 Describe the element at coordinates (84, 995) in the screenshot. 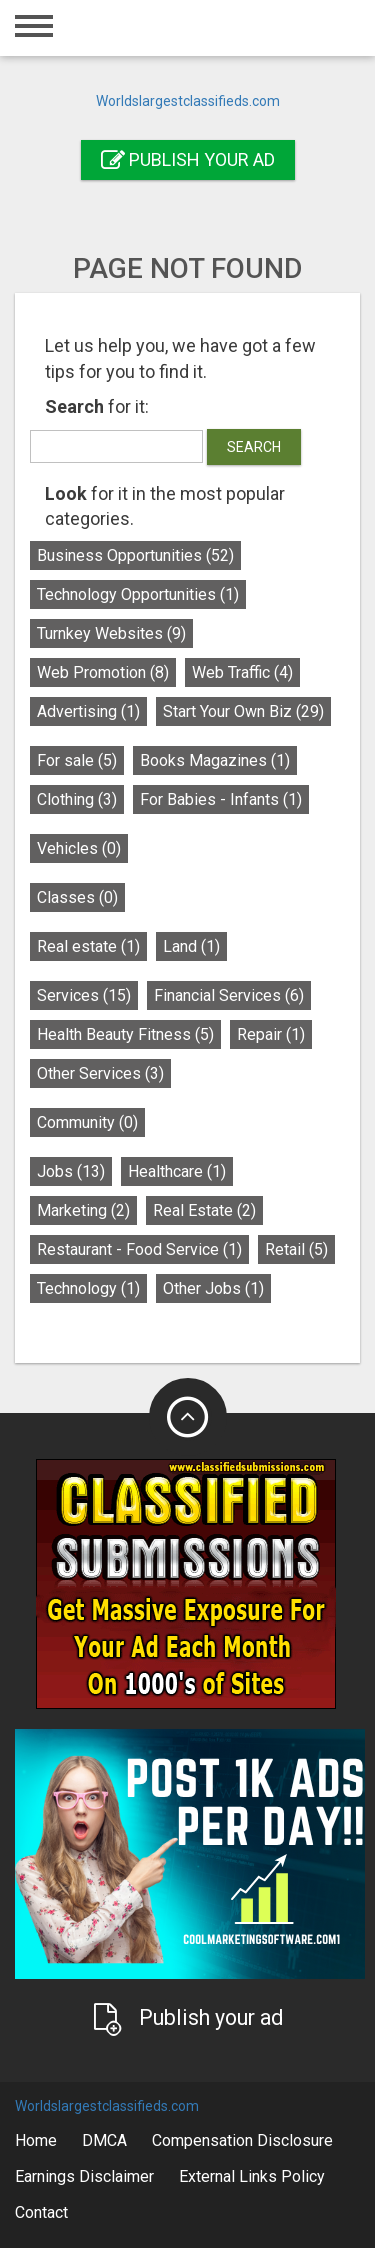

I see `Services` at that location.